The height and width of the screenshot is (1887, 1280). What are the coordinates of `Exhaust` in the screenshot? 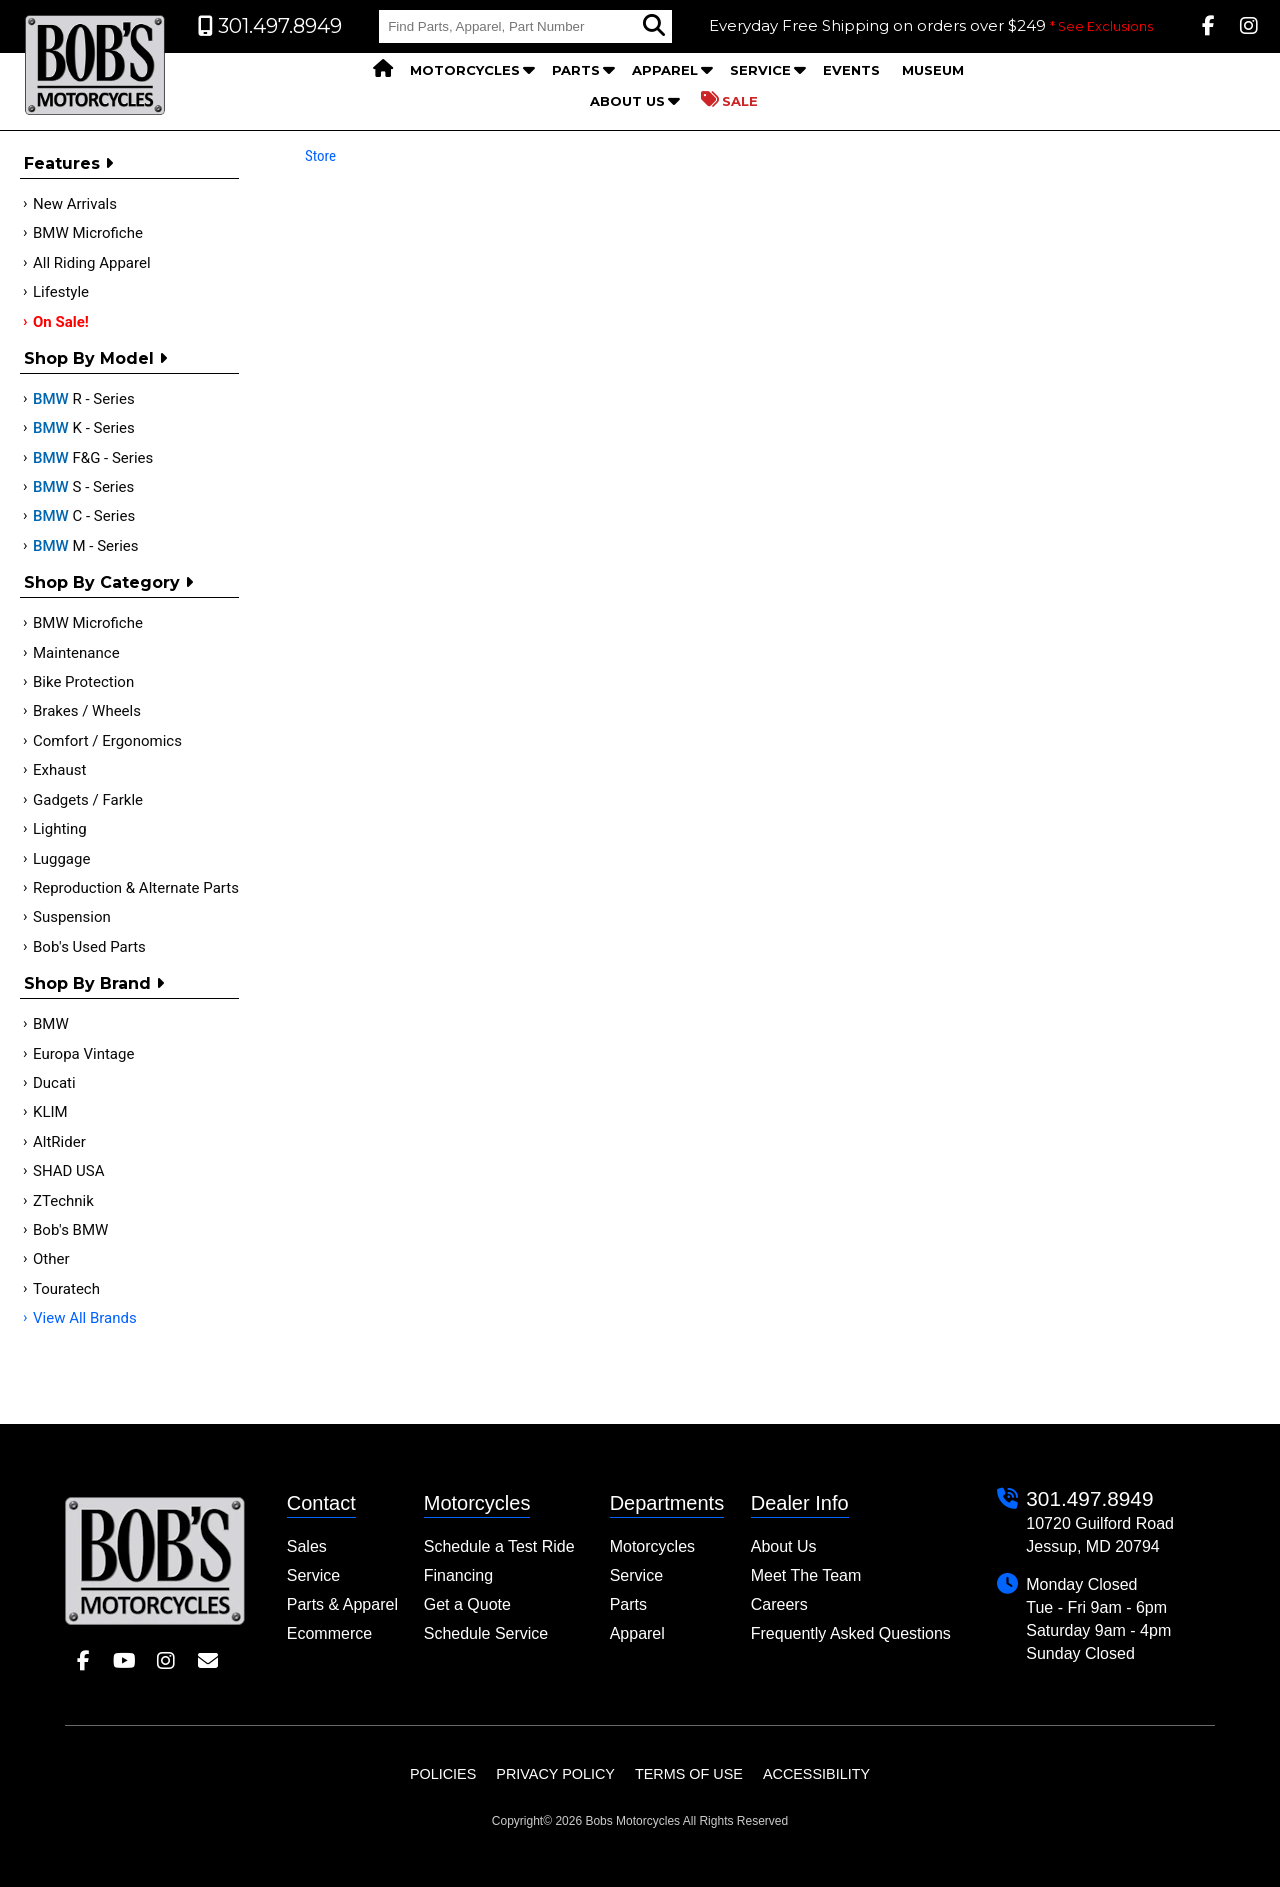 It's located at (59, 770).